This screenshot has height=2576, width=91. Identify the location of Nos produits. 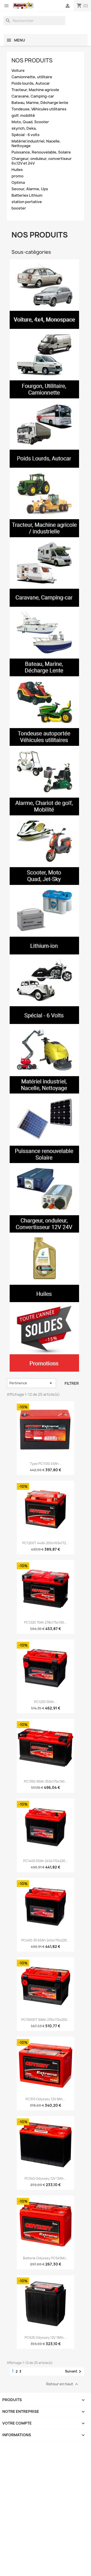
(32, 60).